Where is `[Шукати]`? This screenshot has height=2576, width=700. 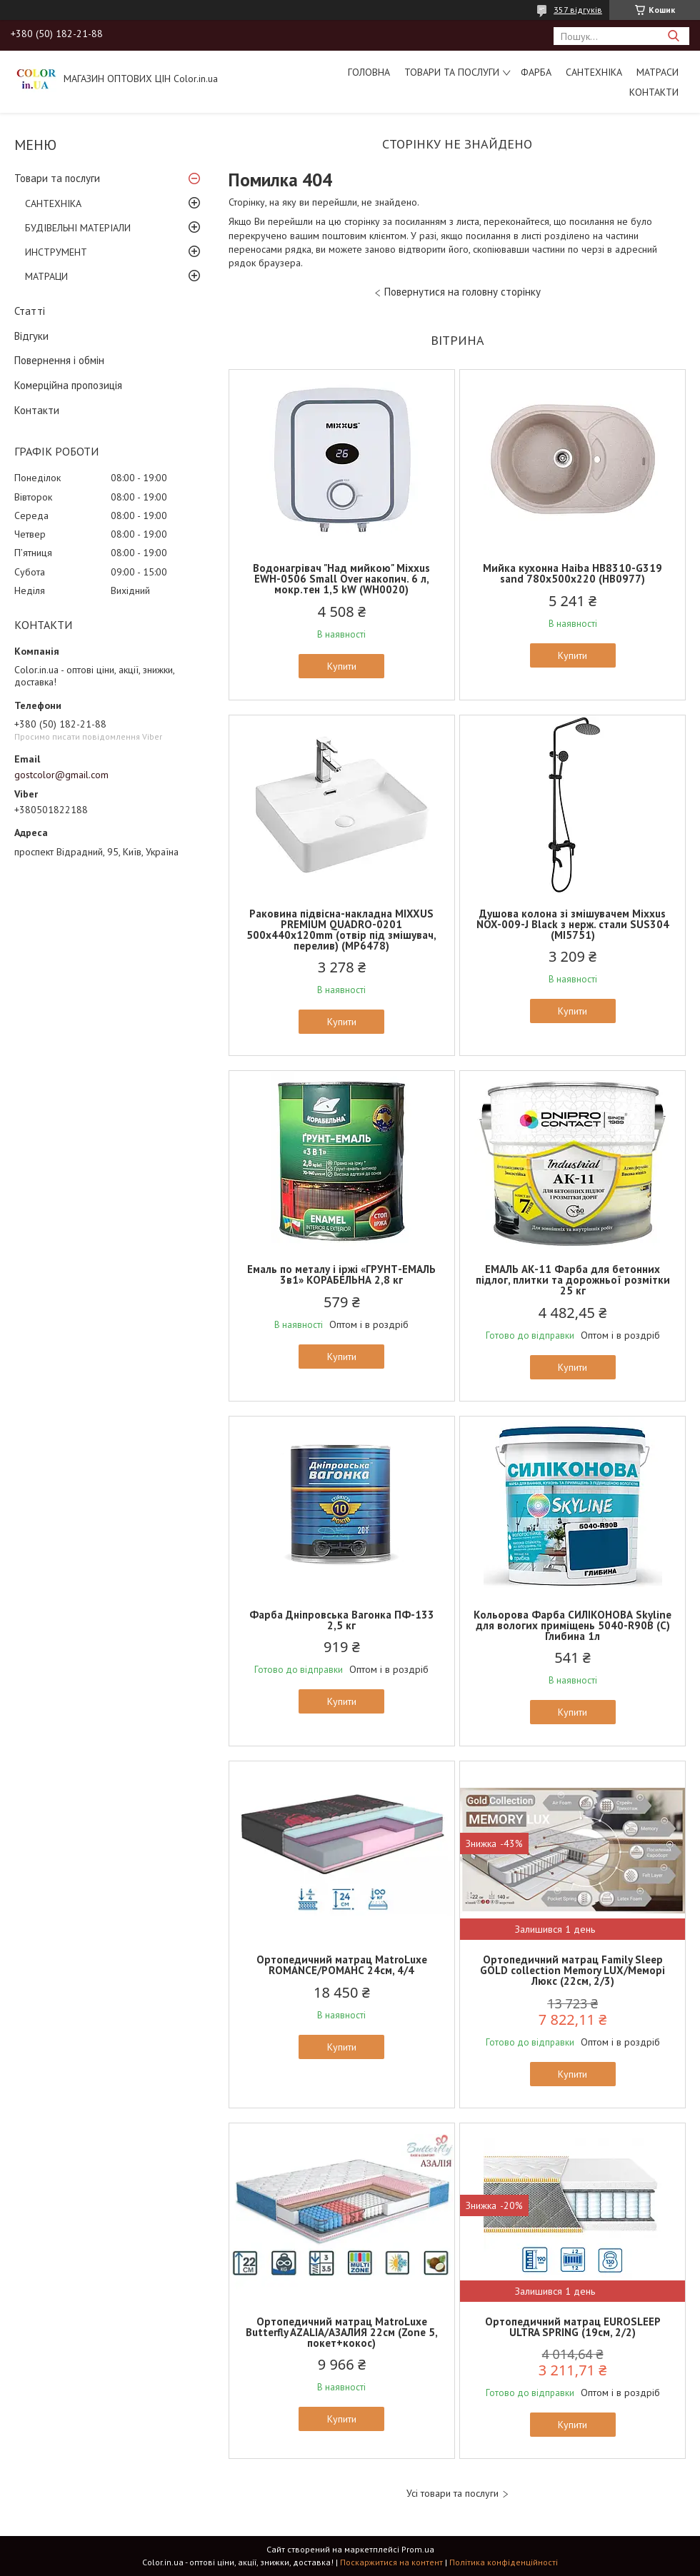 [Шукати] is located at coordinates (673, 36).